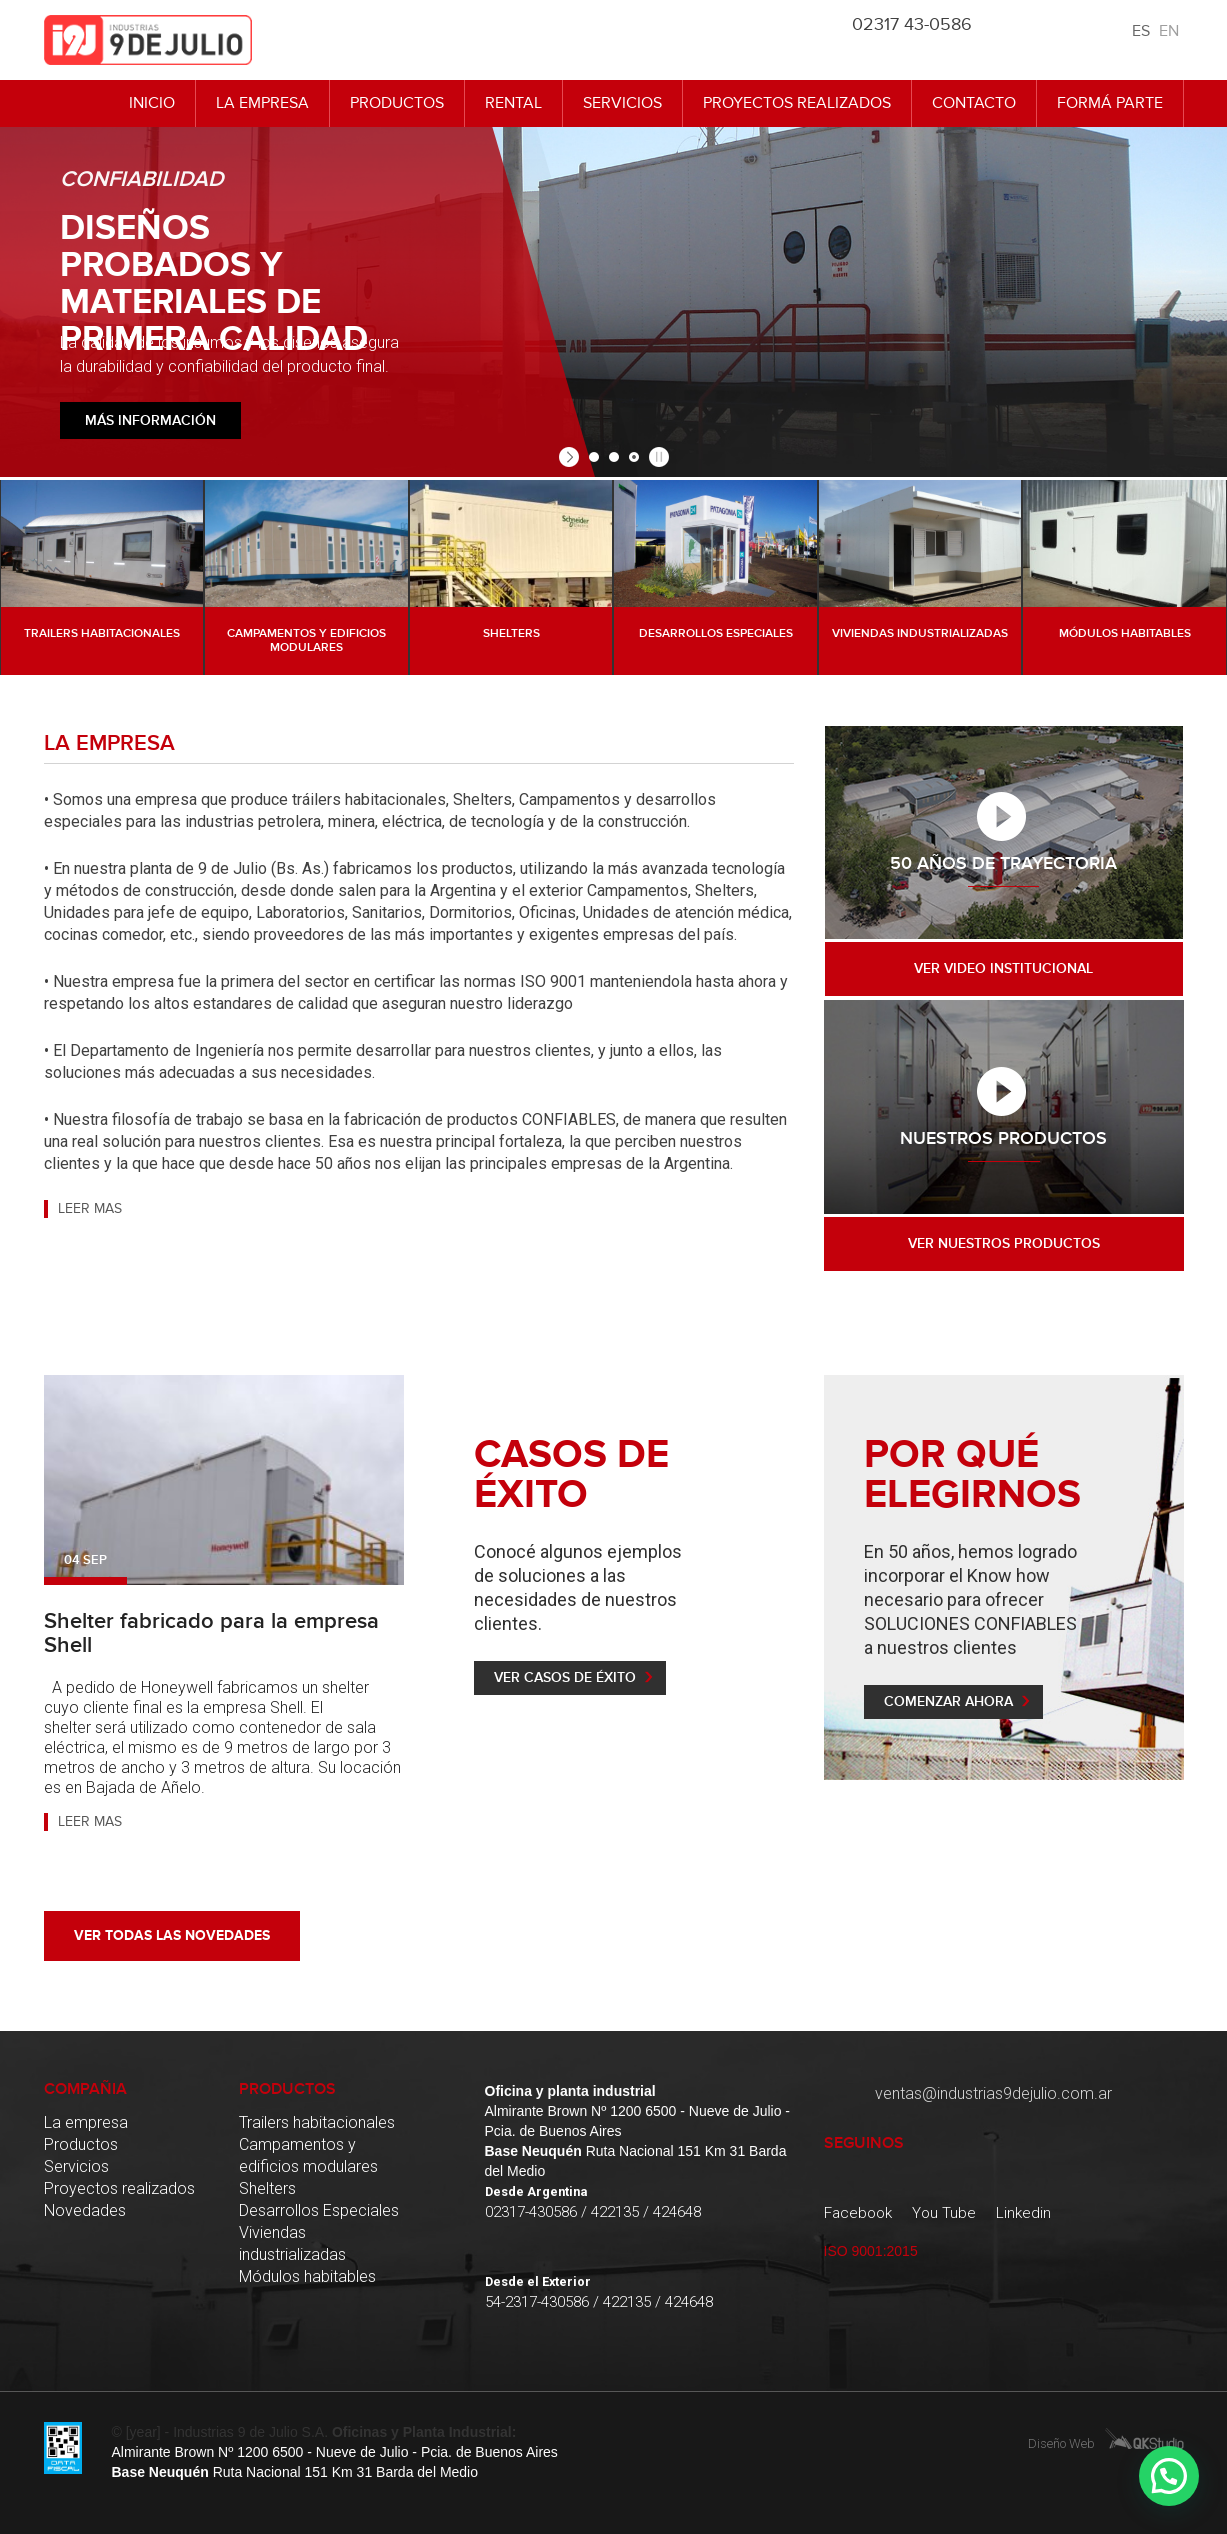 Image resolution: width=1227 pixels, height=2534 pixels. I want to click on Servicios, so click(622, 103).